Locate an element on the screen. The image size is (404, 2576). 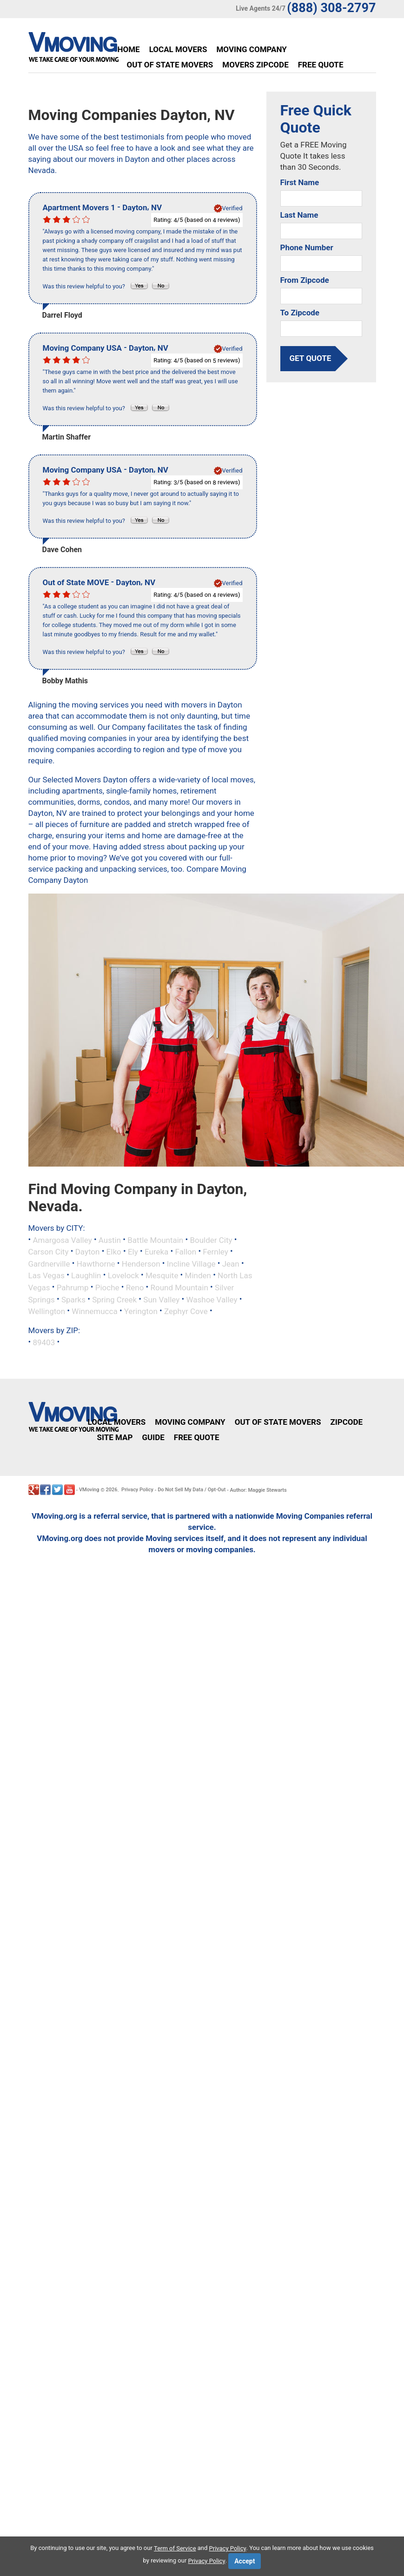
Pahrump is located at coordinates (73, 1287).